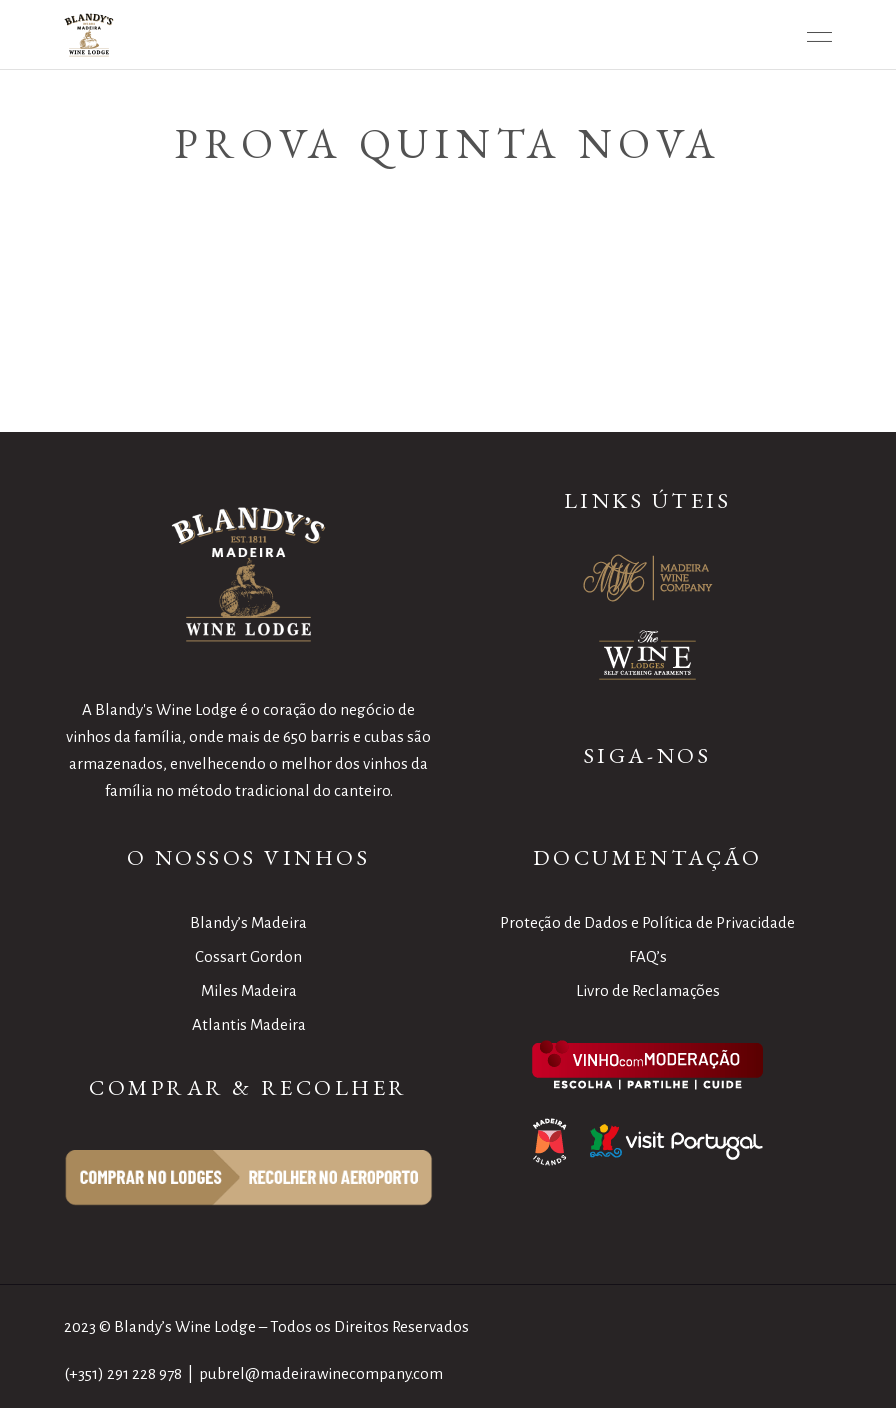  I want to click on (+351) 291 228 978, so click(123, 1373).